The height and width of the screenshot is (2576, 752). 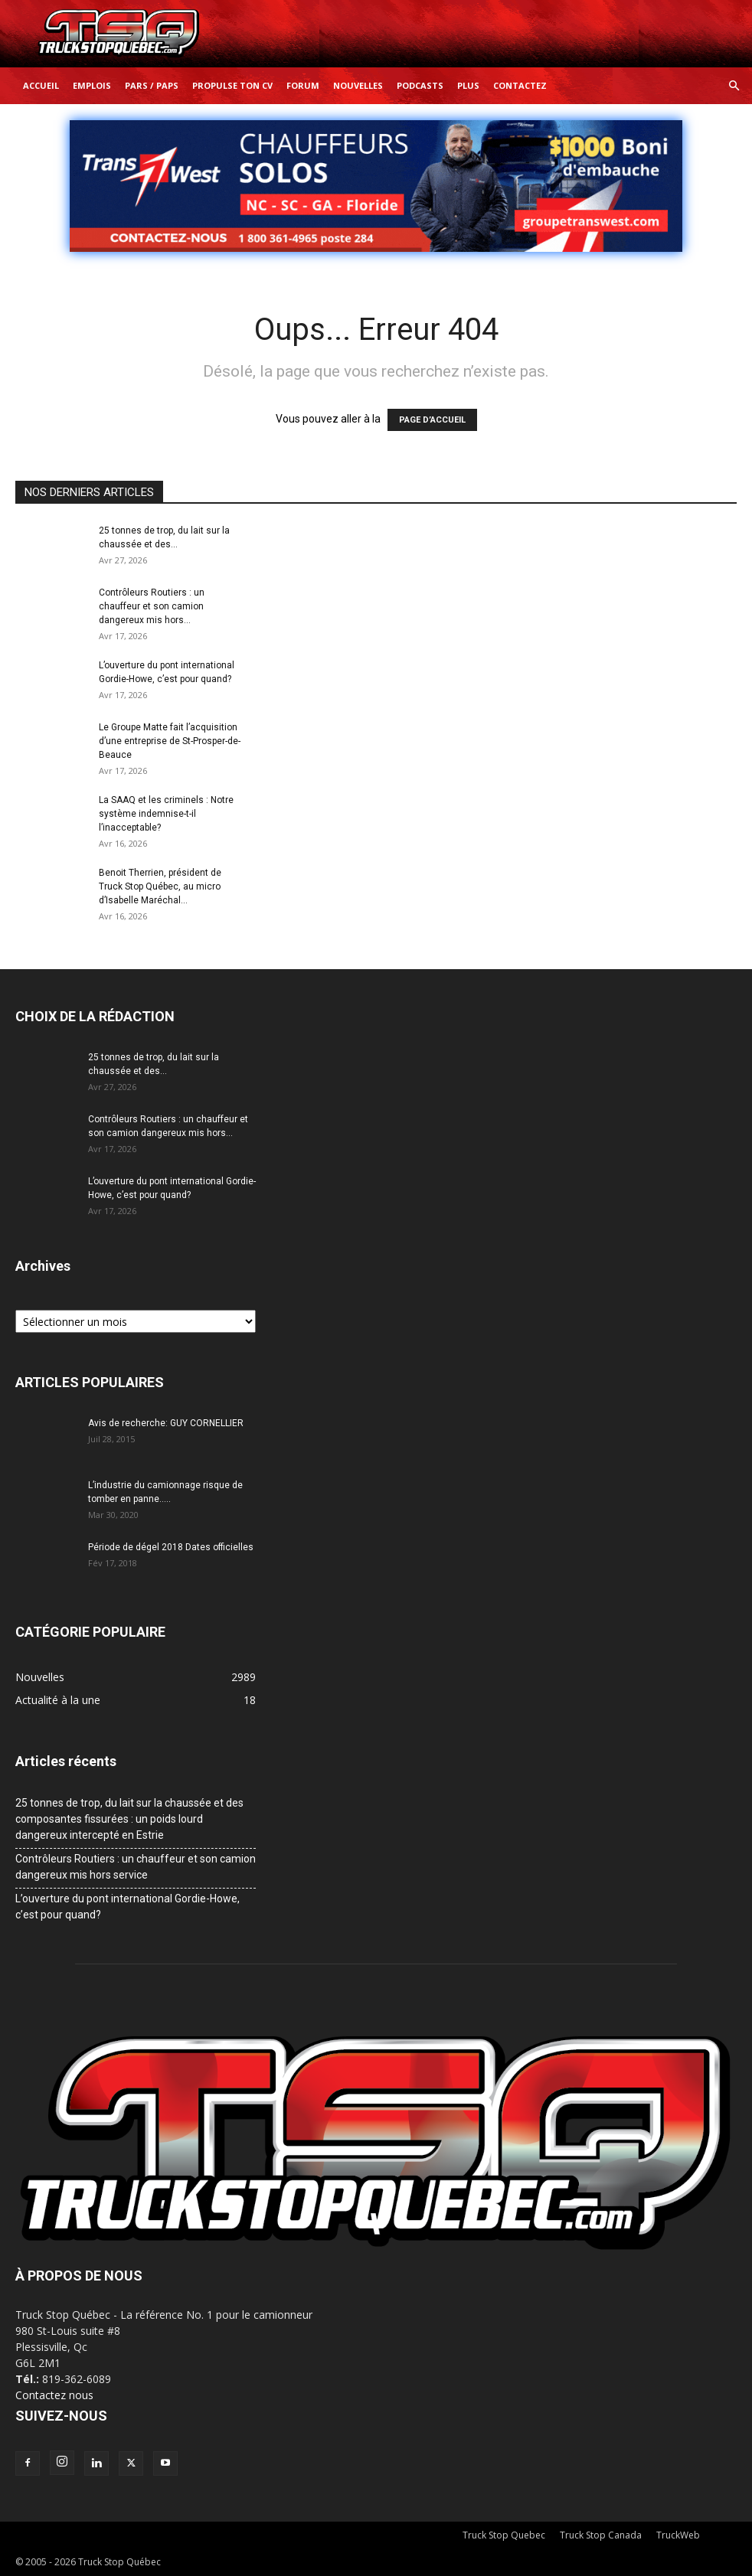 What do you see at coordinates (129, 1819) in the screenshot?
I see `25 tonnes de trop, du lait sur la chaussée et des composantes fissurées : un poids lourd dangereux intercepté en Estrie` at bounding box center [129, 1819].